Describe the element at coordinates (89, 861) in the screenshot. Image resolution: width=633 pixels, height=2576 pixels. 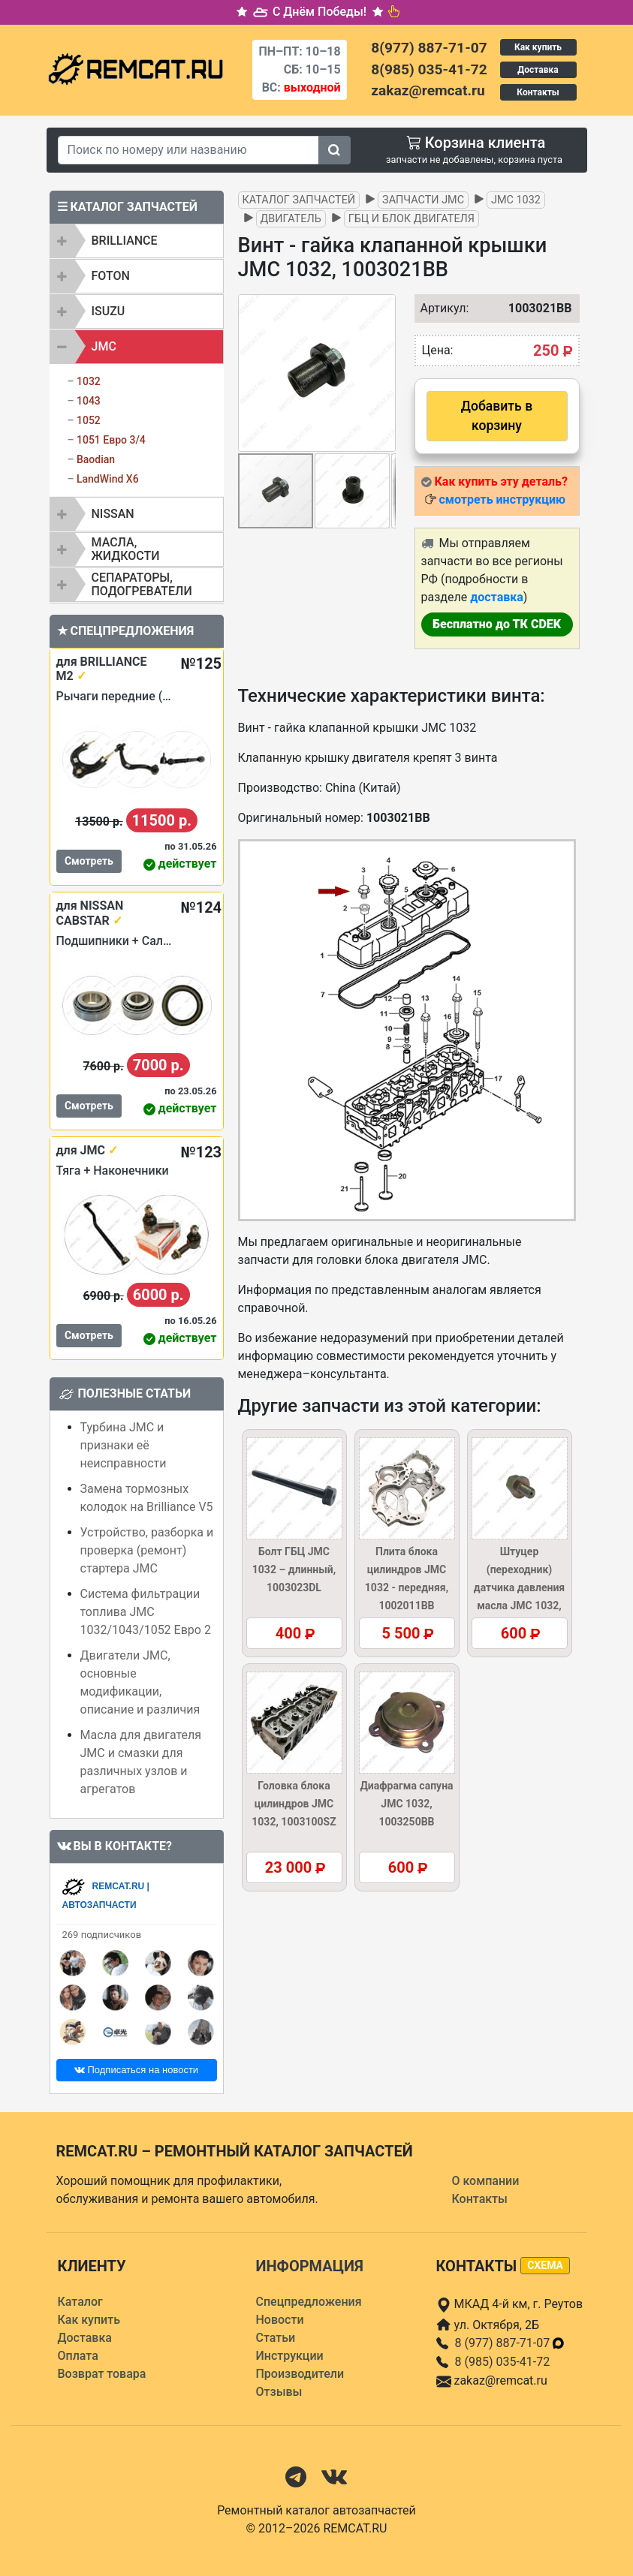
I see `Смотреть` at that location.